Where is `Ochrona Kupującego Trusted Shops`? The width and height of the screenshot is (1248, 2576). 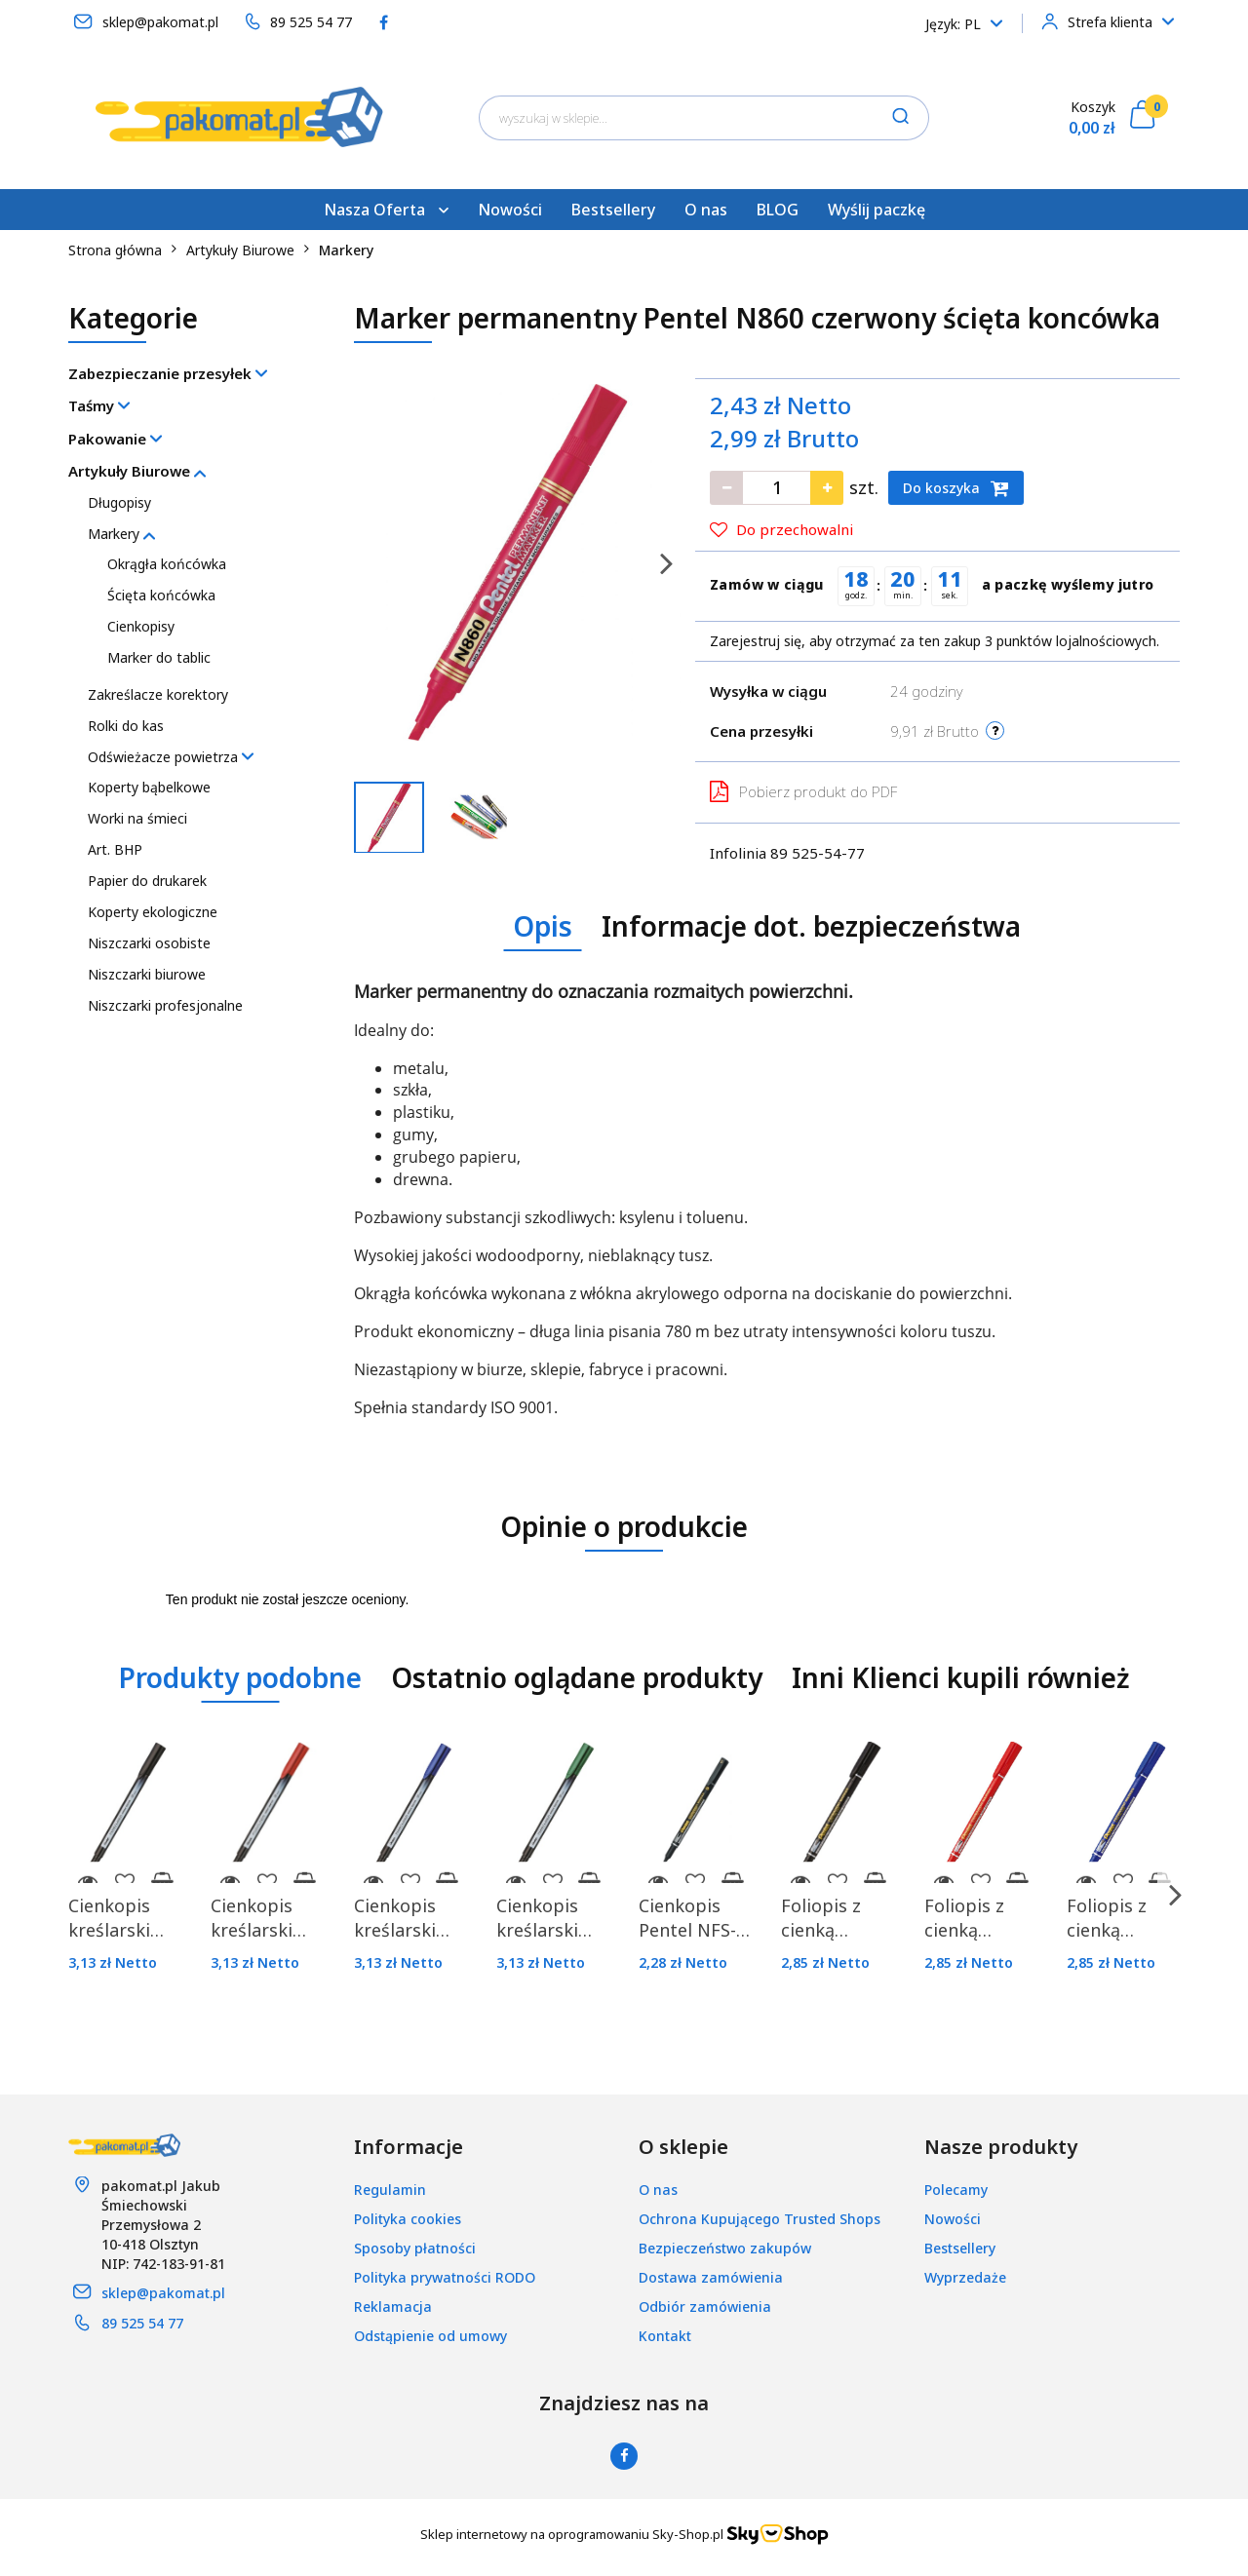 Ochrona Kupującego Trusted Shops is located at coordinates (759, 2219).